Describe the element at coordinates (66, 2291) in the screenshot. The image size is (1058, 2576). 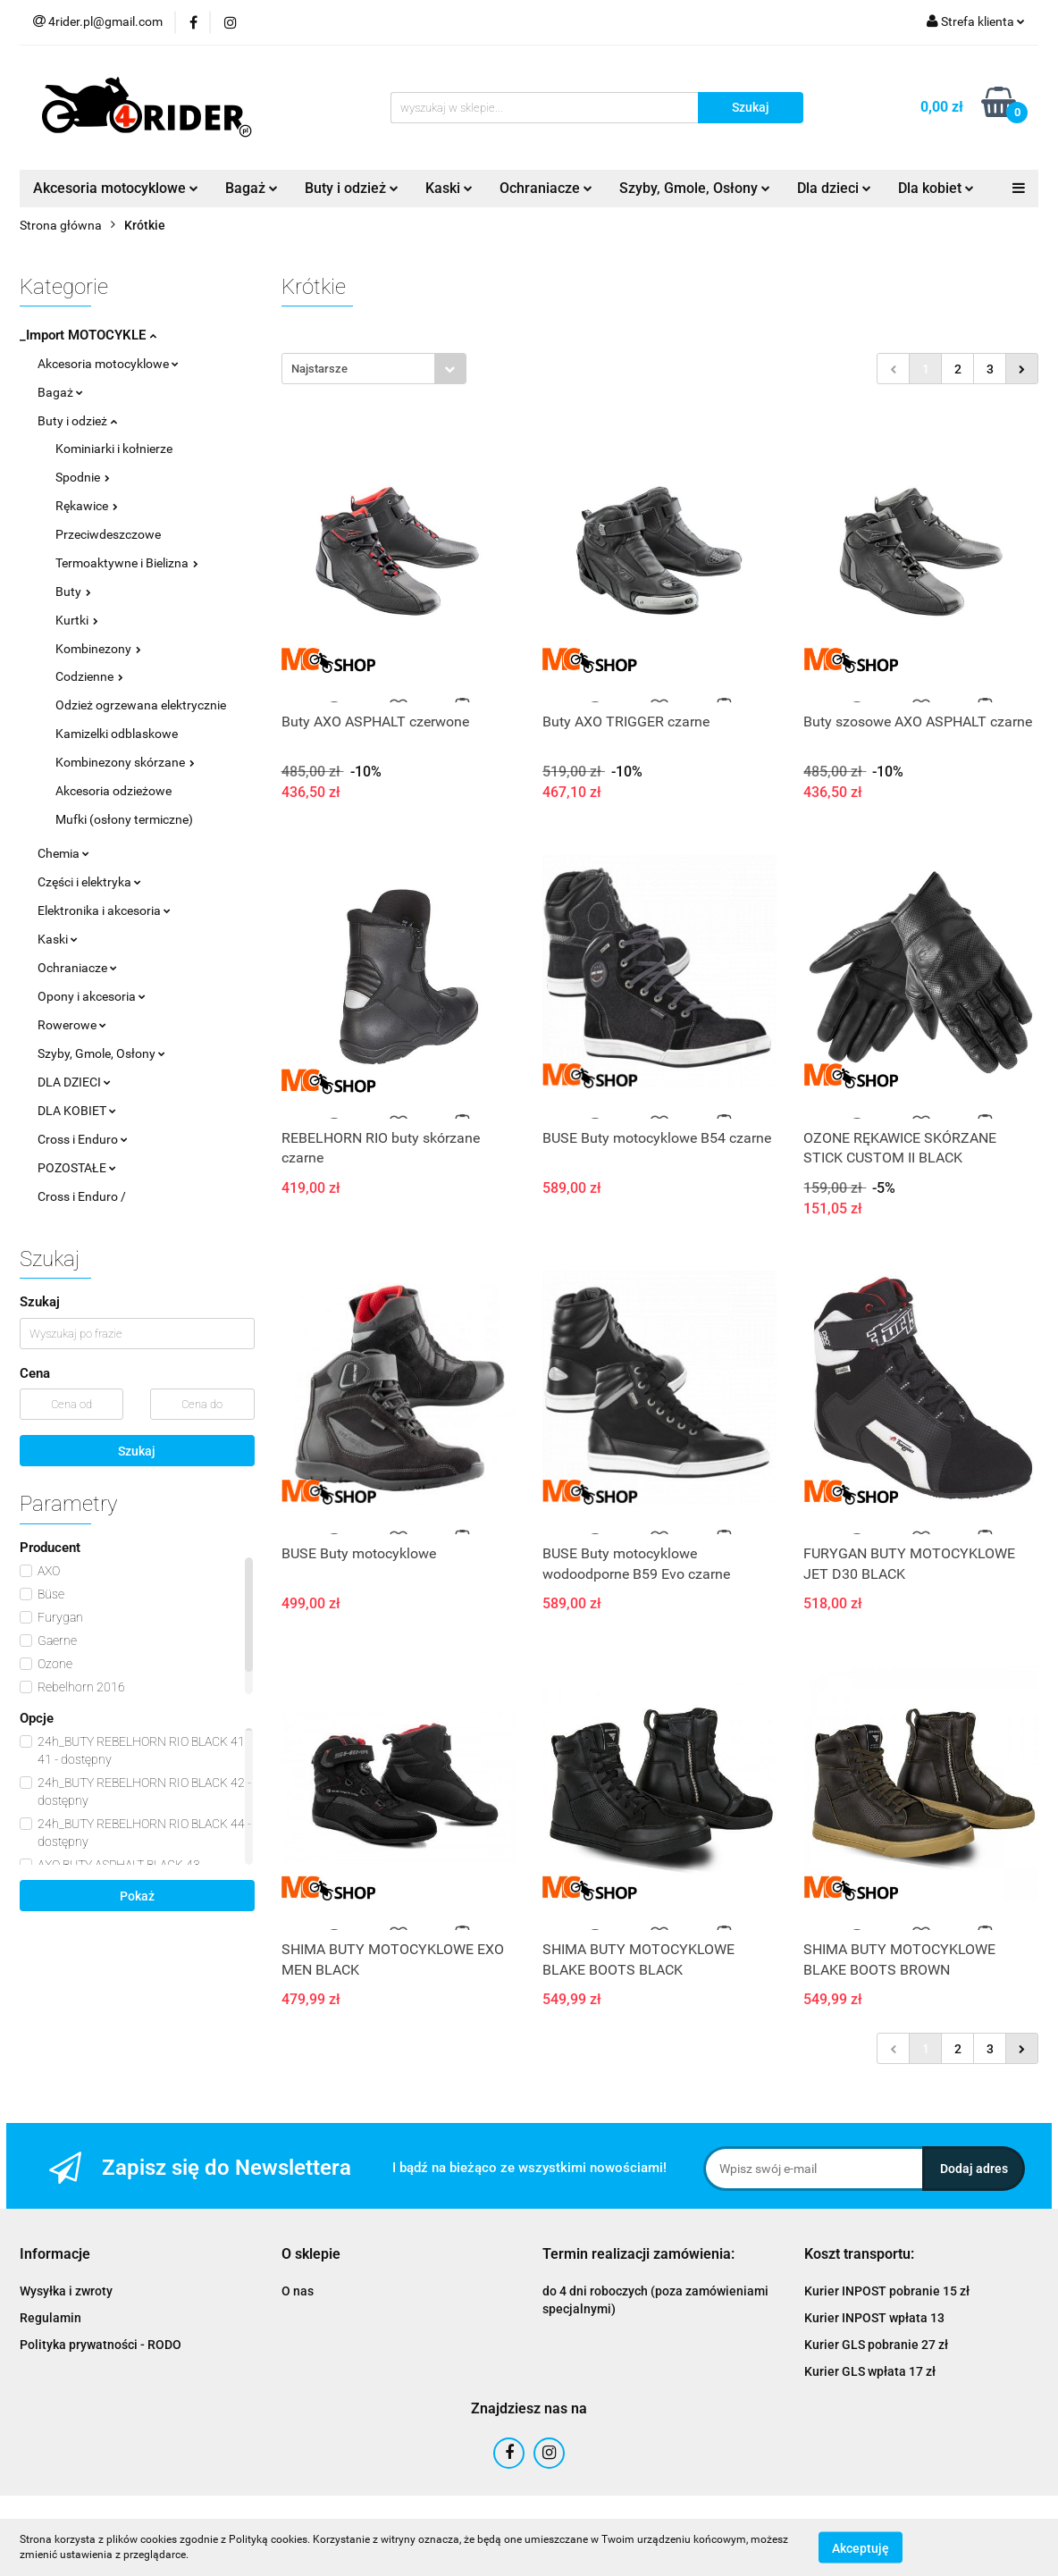
I see `Wysyłka i zwroty` at that location.